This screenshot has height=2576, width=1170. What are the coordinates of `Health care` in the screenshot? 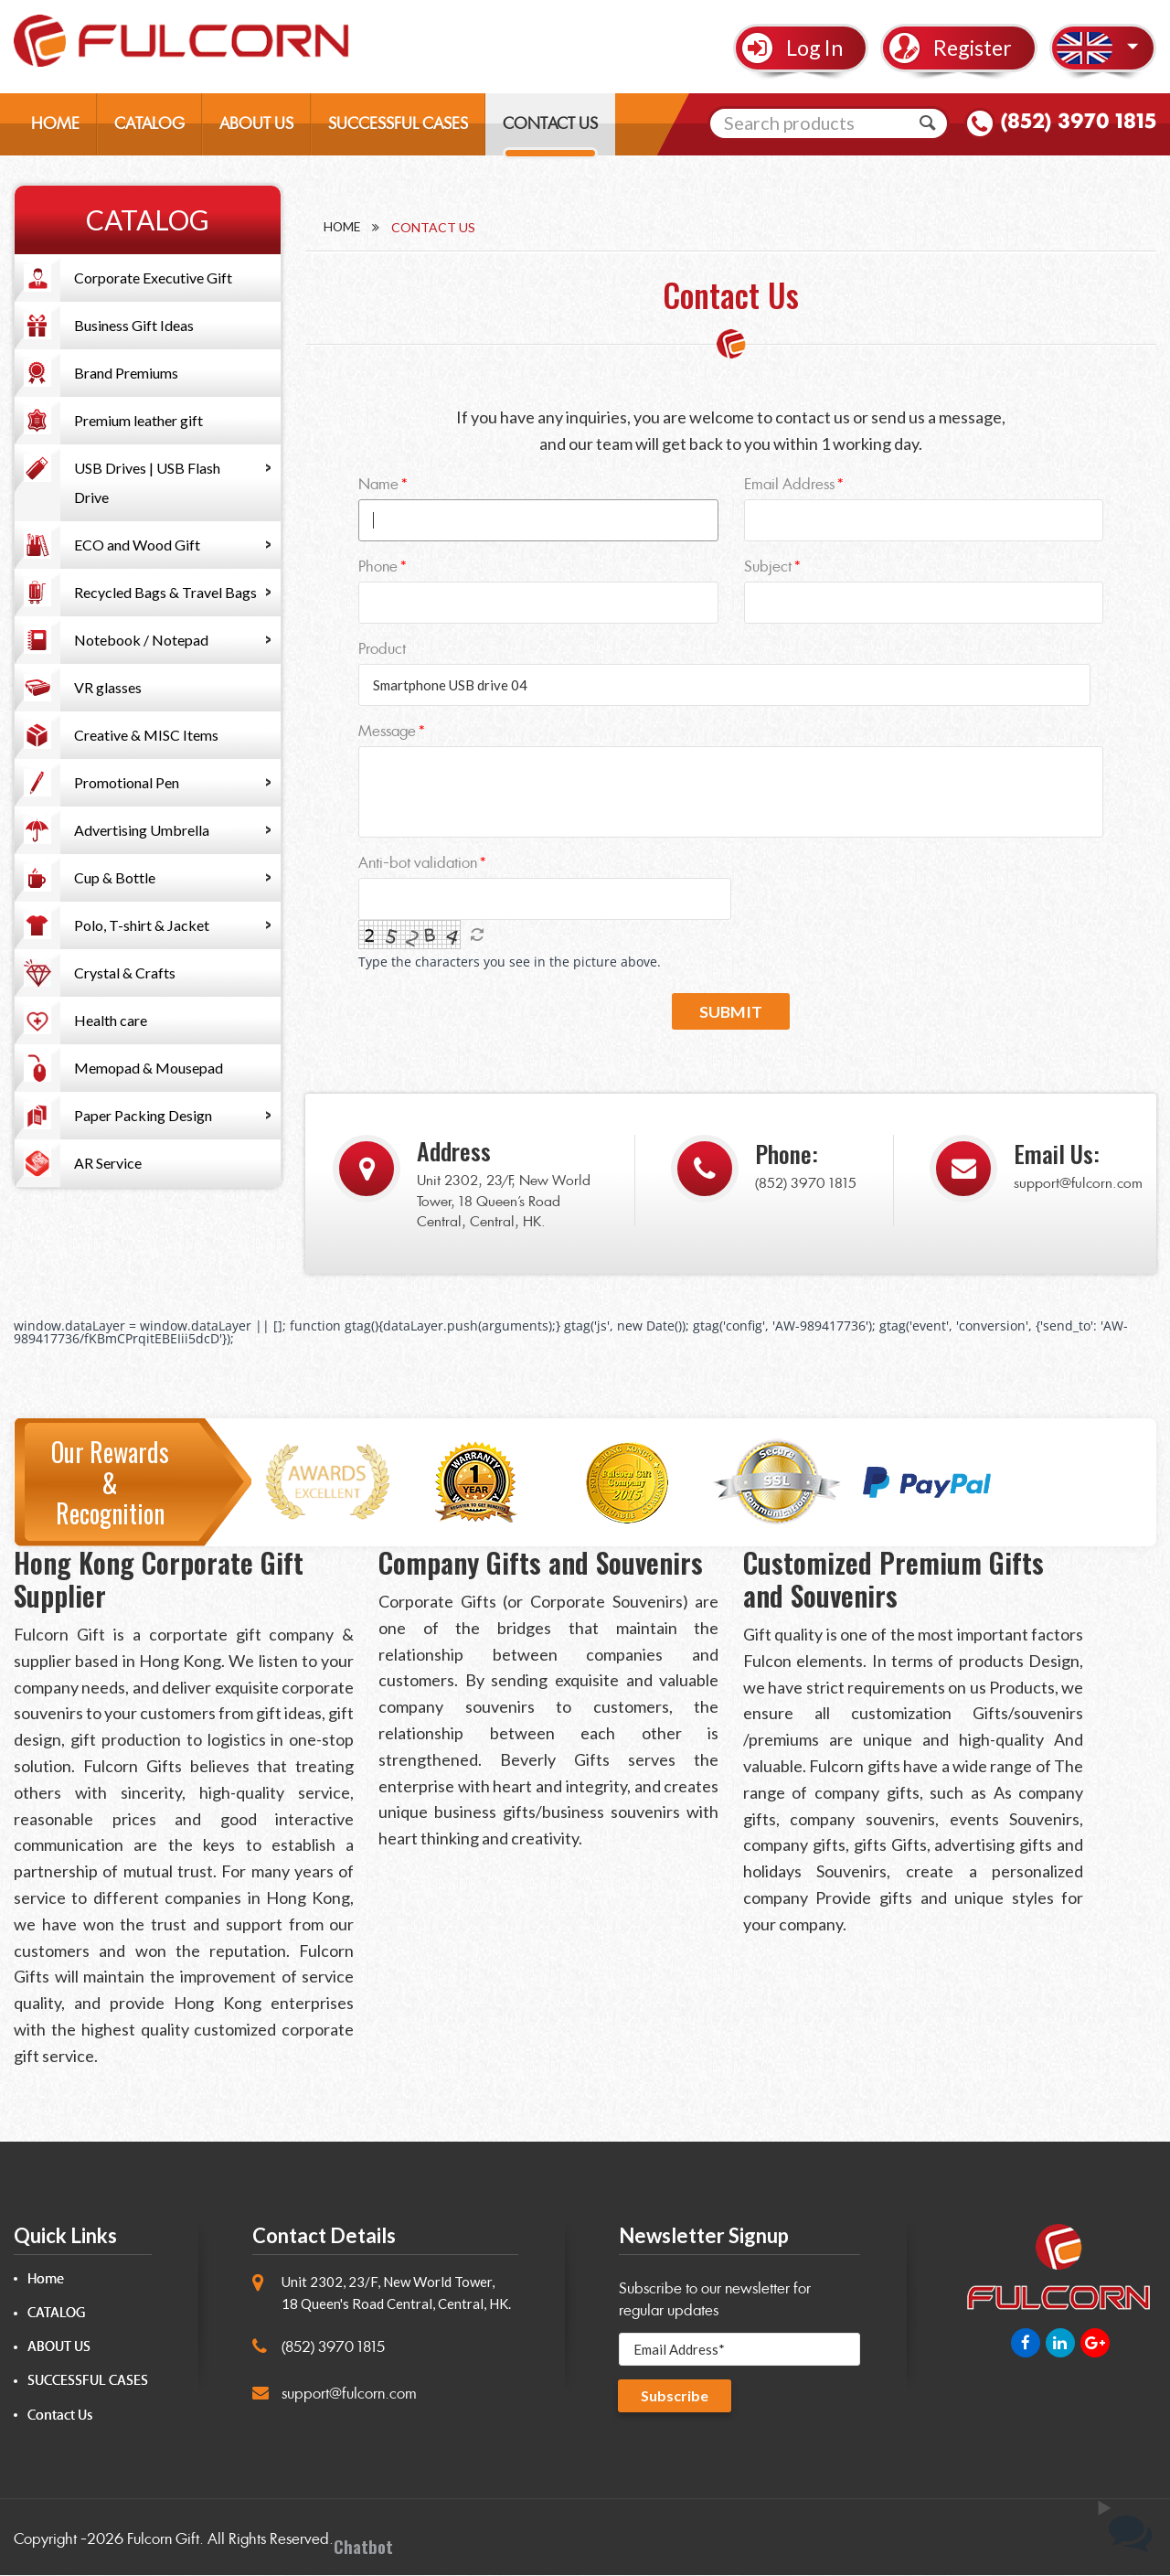 It's located at (110, 1020).